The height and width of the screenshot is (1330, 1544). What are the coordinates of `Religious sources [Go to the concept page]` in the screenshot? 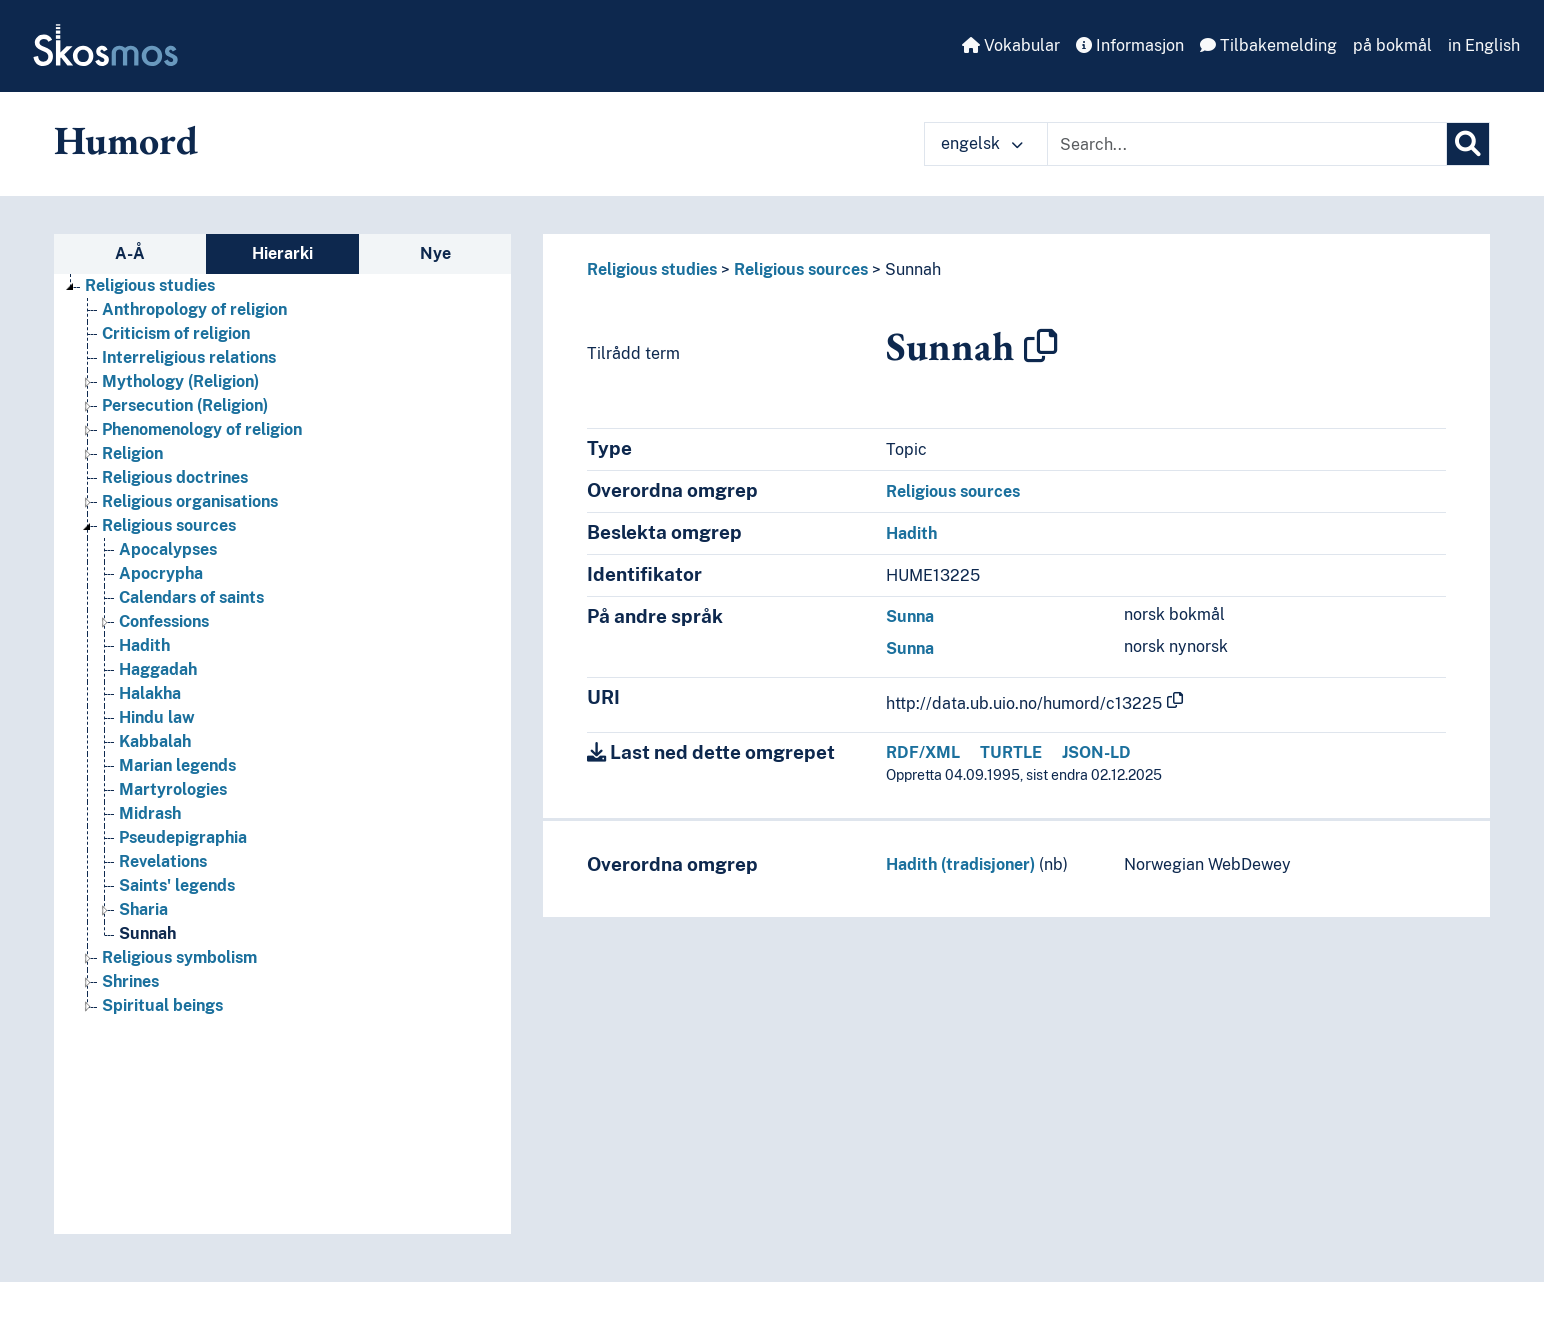 It's located at (169, 525).